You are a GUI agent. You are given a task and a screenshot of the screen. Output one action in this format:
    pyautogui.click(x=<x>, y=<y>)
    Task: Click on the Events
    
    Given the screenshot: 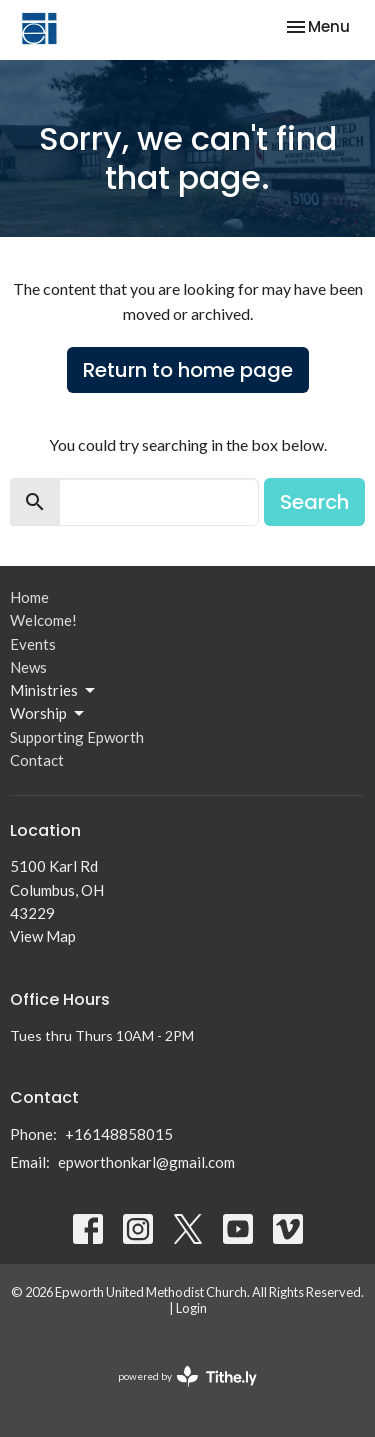 What is the action you would take?
    pyautogui.click(x=33, y=644)
    